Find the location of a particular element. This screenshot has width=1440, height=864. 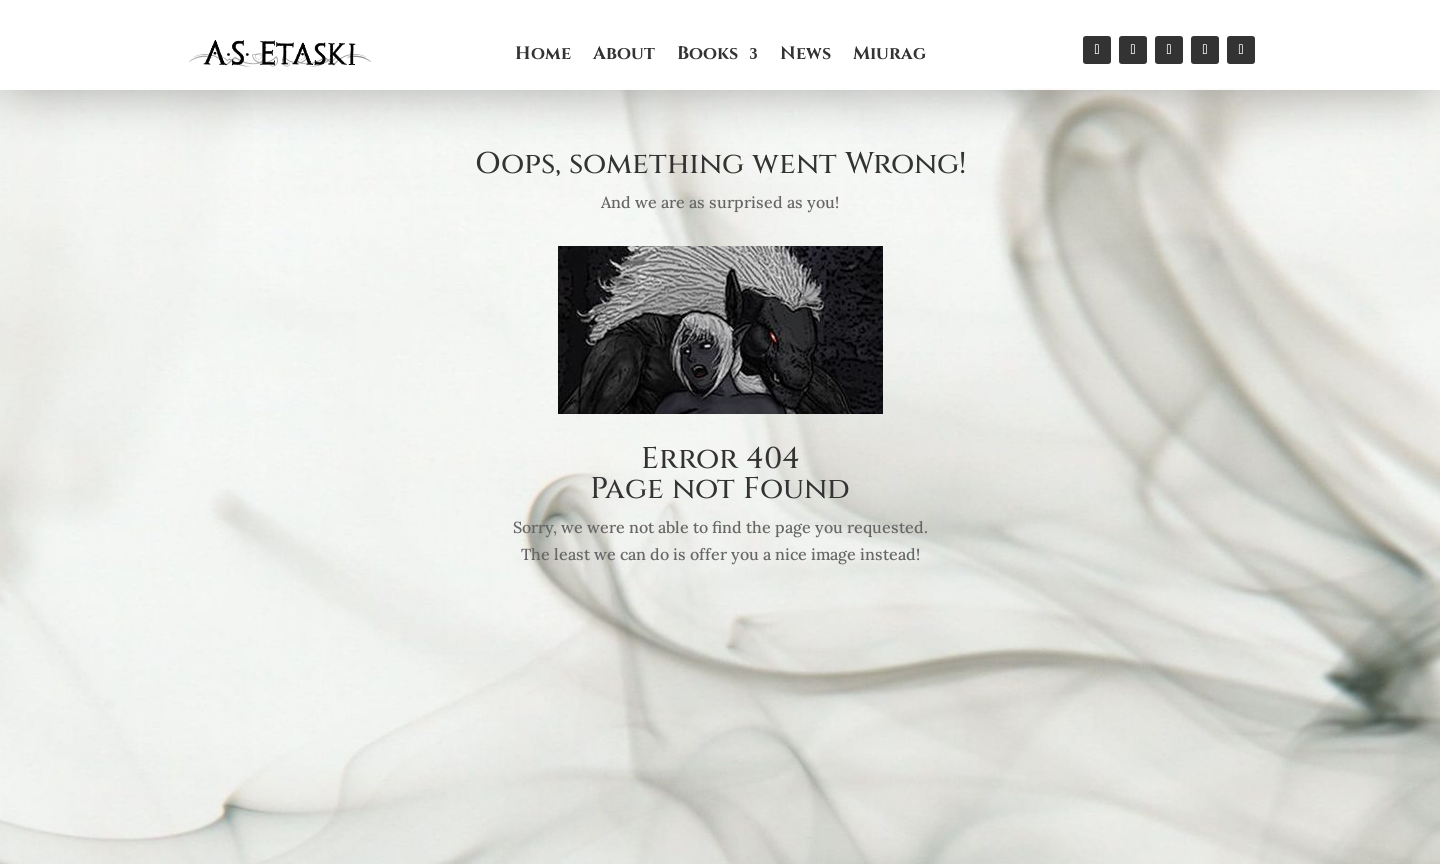

About is located at coordinates (624, 56).